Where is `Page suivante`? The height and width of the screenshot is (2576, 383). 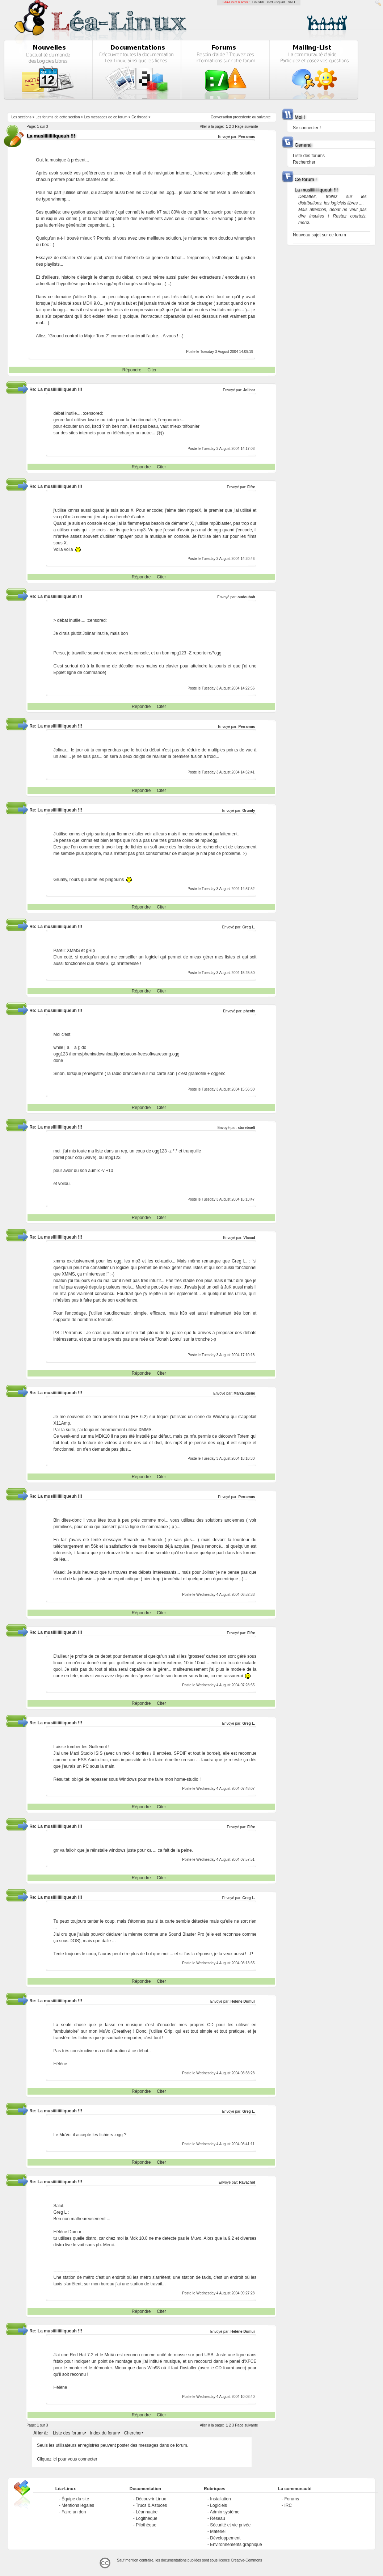 Page suivante is located at coordinates (246, 126).